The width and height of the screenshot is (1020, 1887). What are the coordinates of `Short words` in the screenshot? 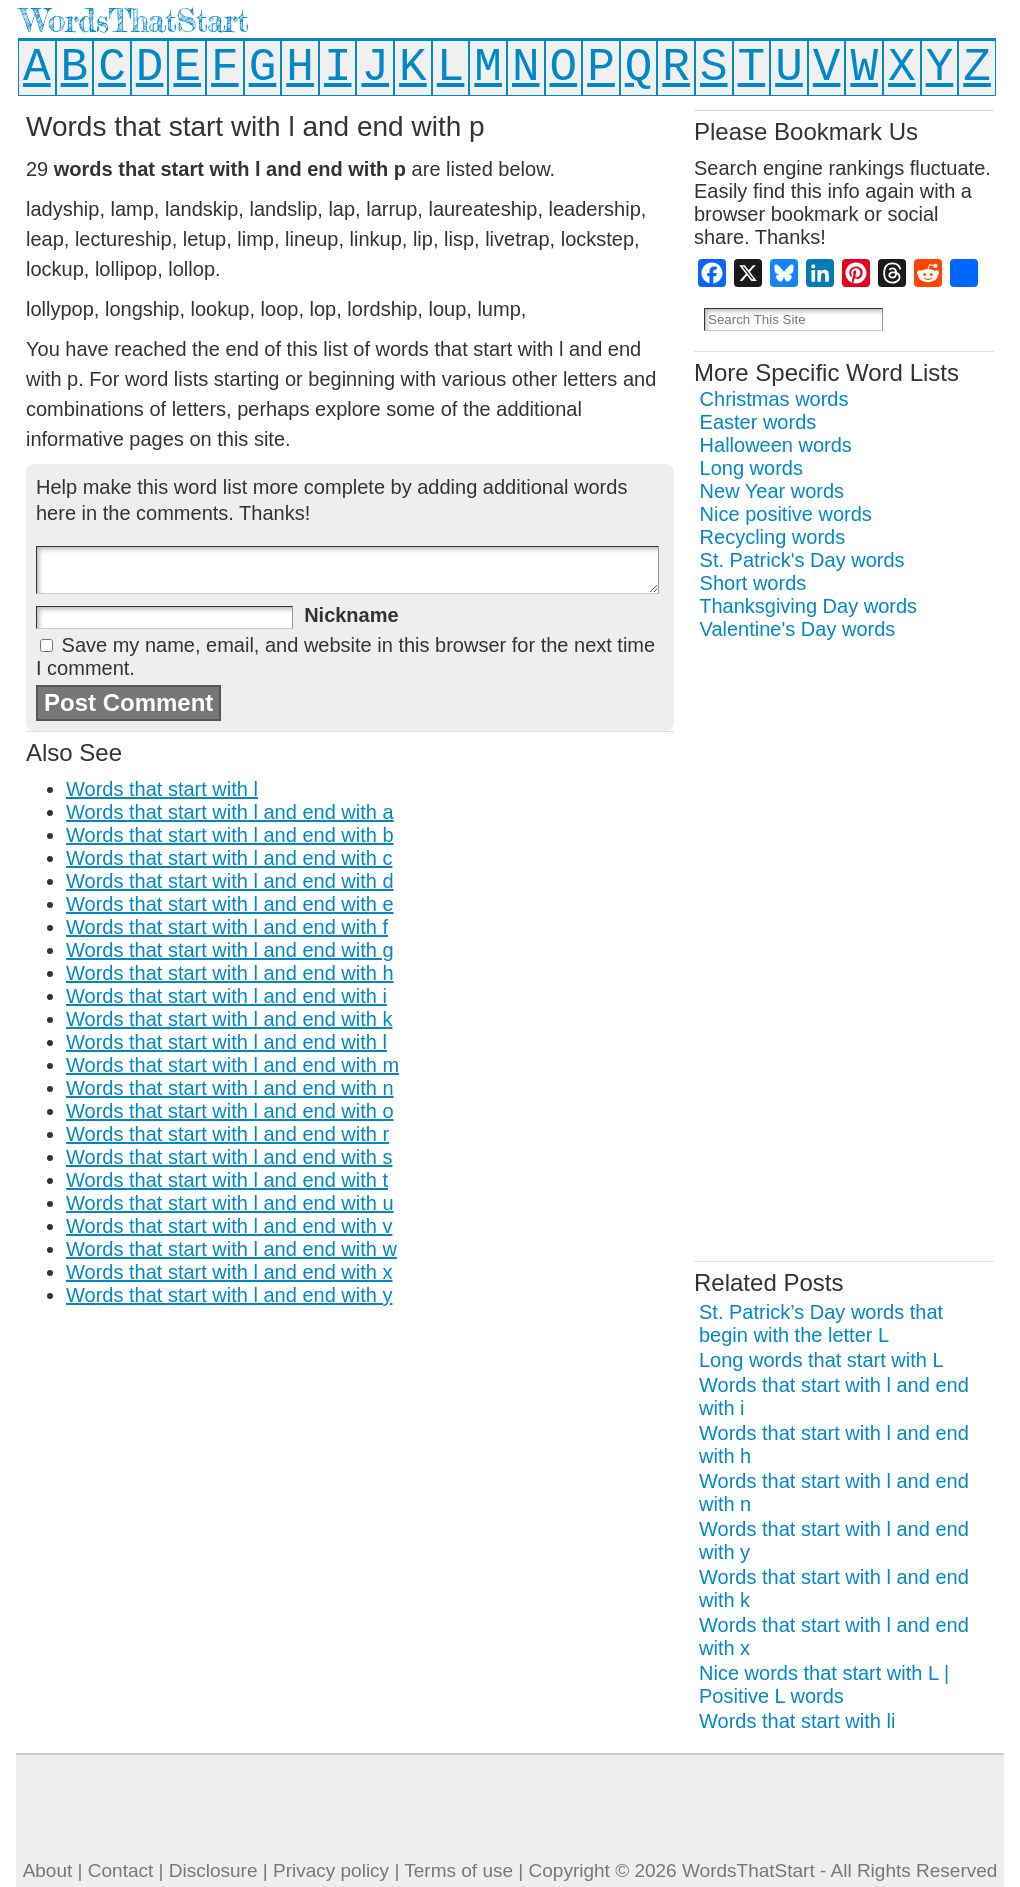 It's located at (753, 583).